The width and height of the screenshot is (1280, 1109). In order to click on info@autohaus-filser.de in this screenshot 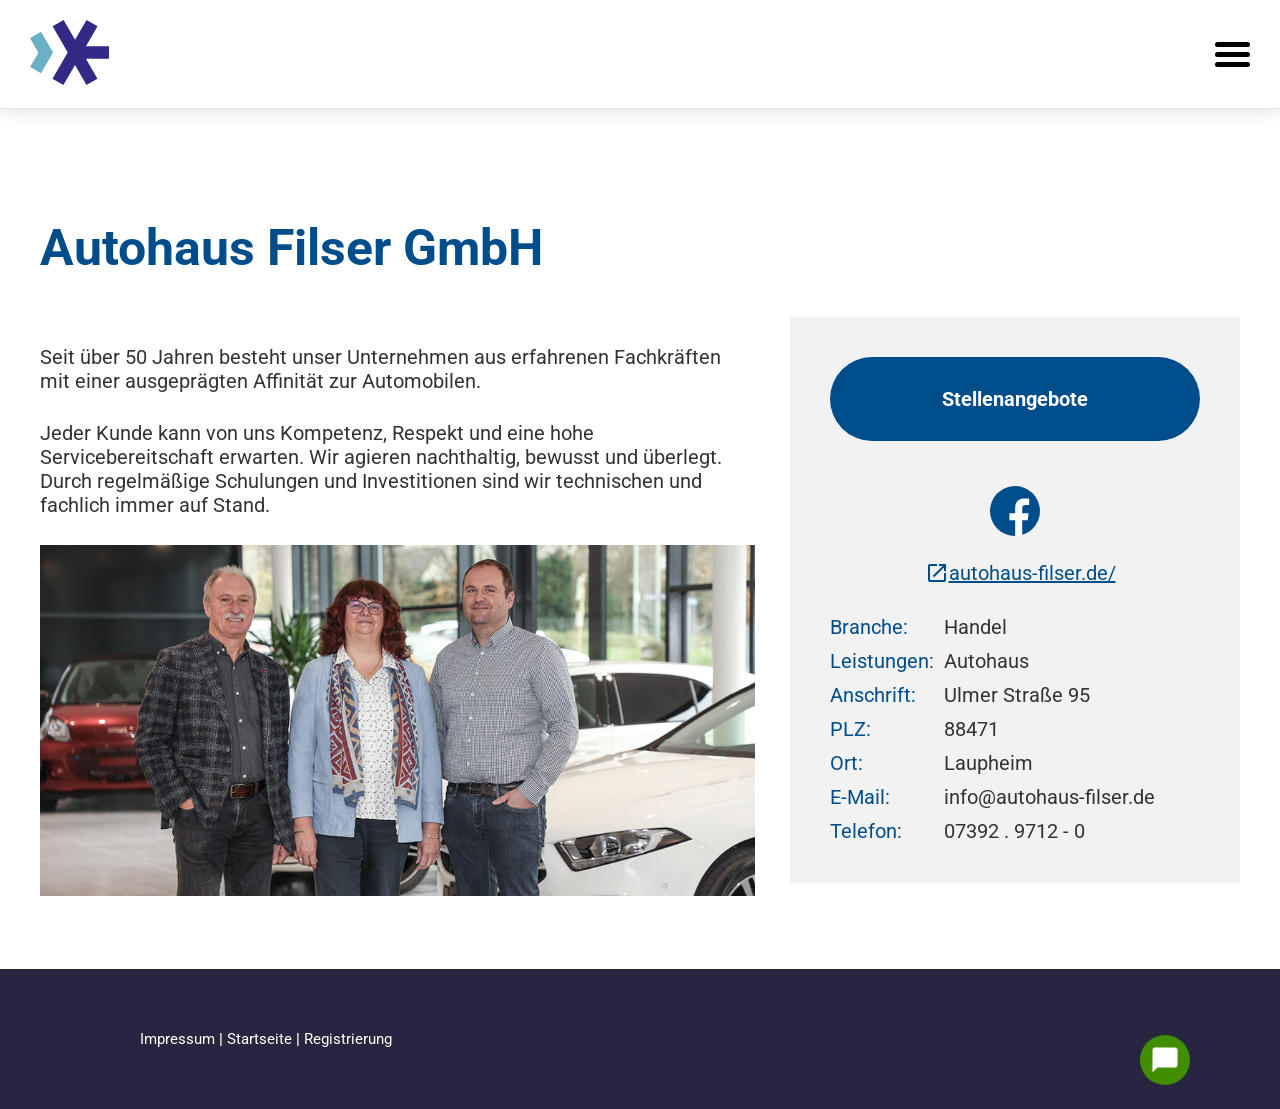, I will do `click(1049, 797)`.